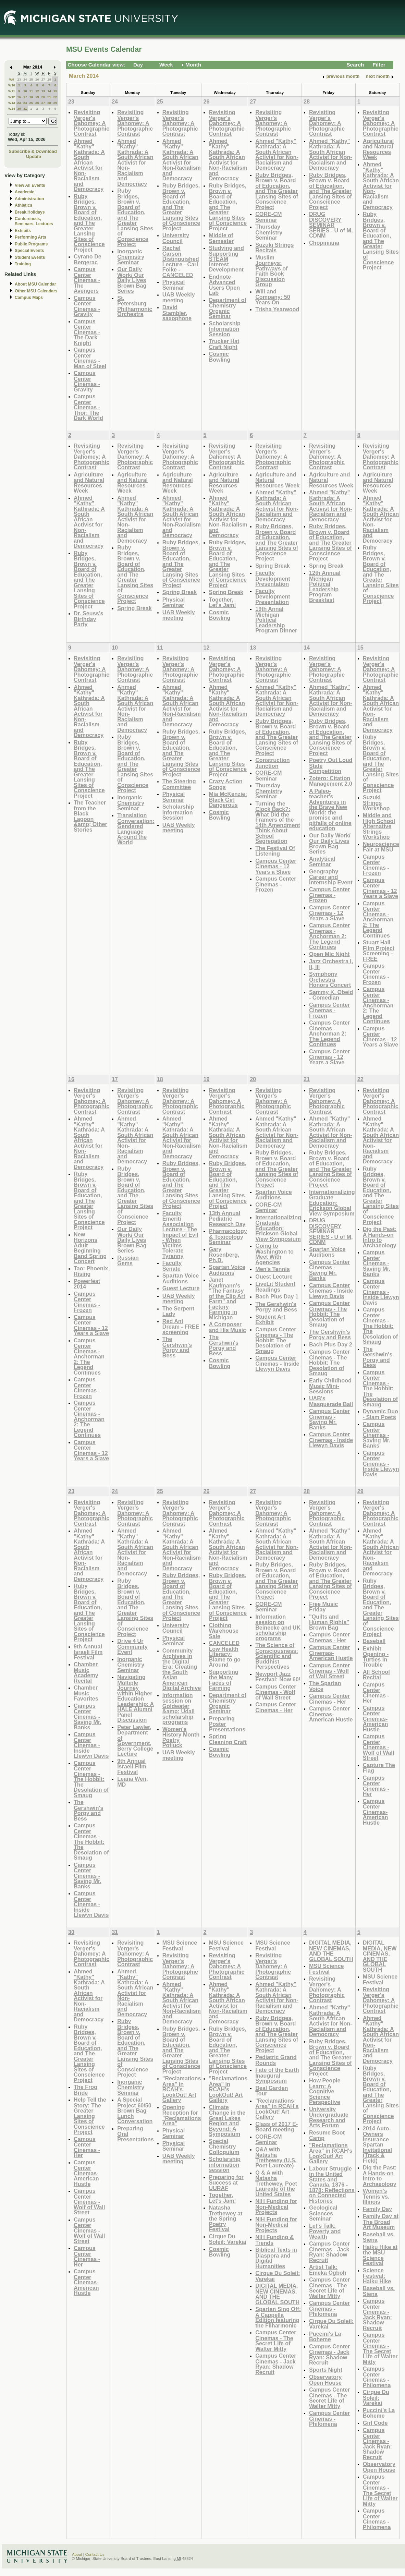  What do you see at coordinates (219, 357) in the screenshot?
I see `Cosmic Bowling` at bounding box center [219, 357].